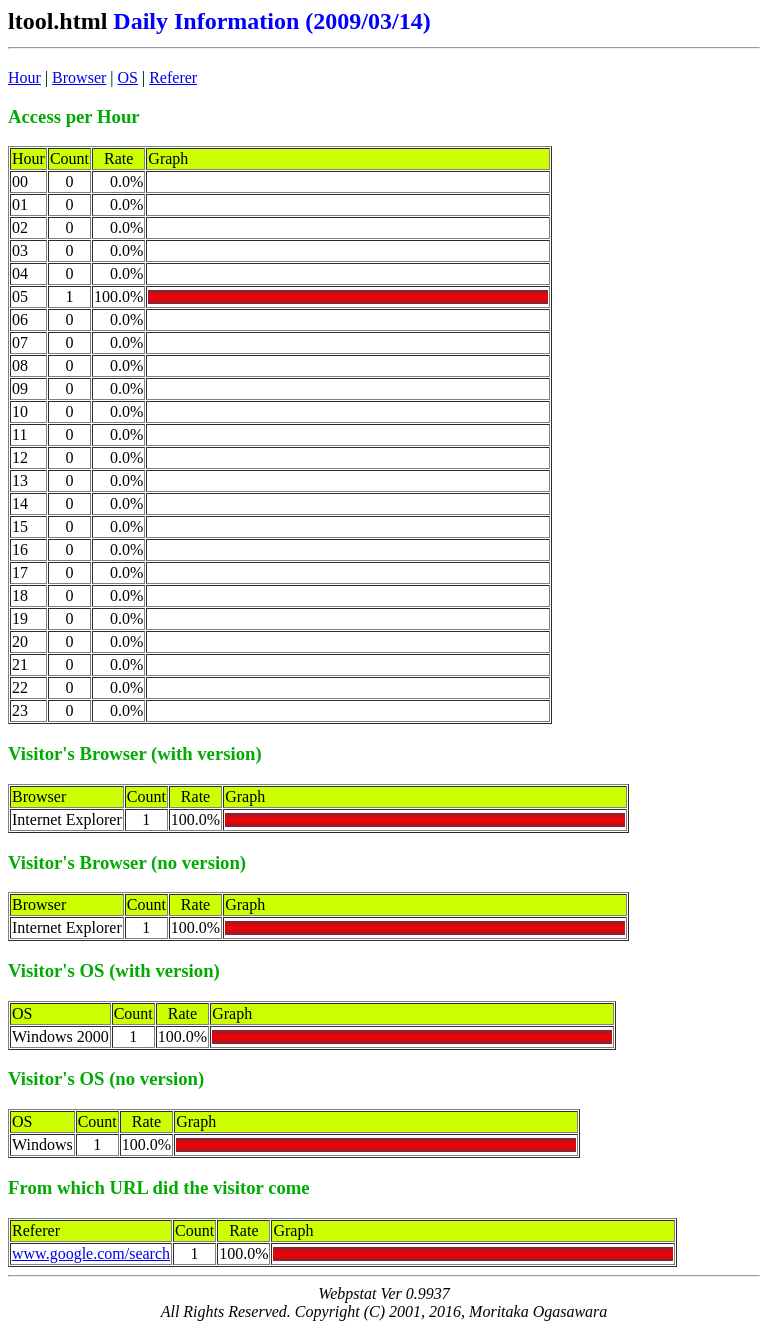 Image resolution: width=768 pixels, height=1329 pixels. I want to click on Referer, so click(173, 77).